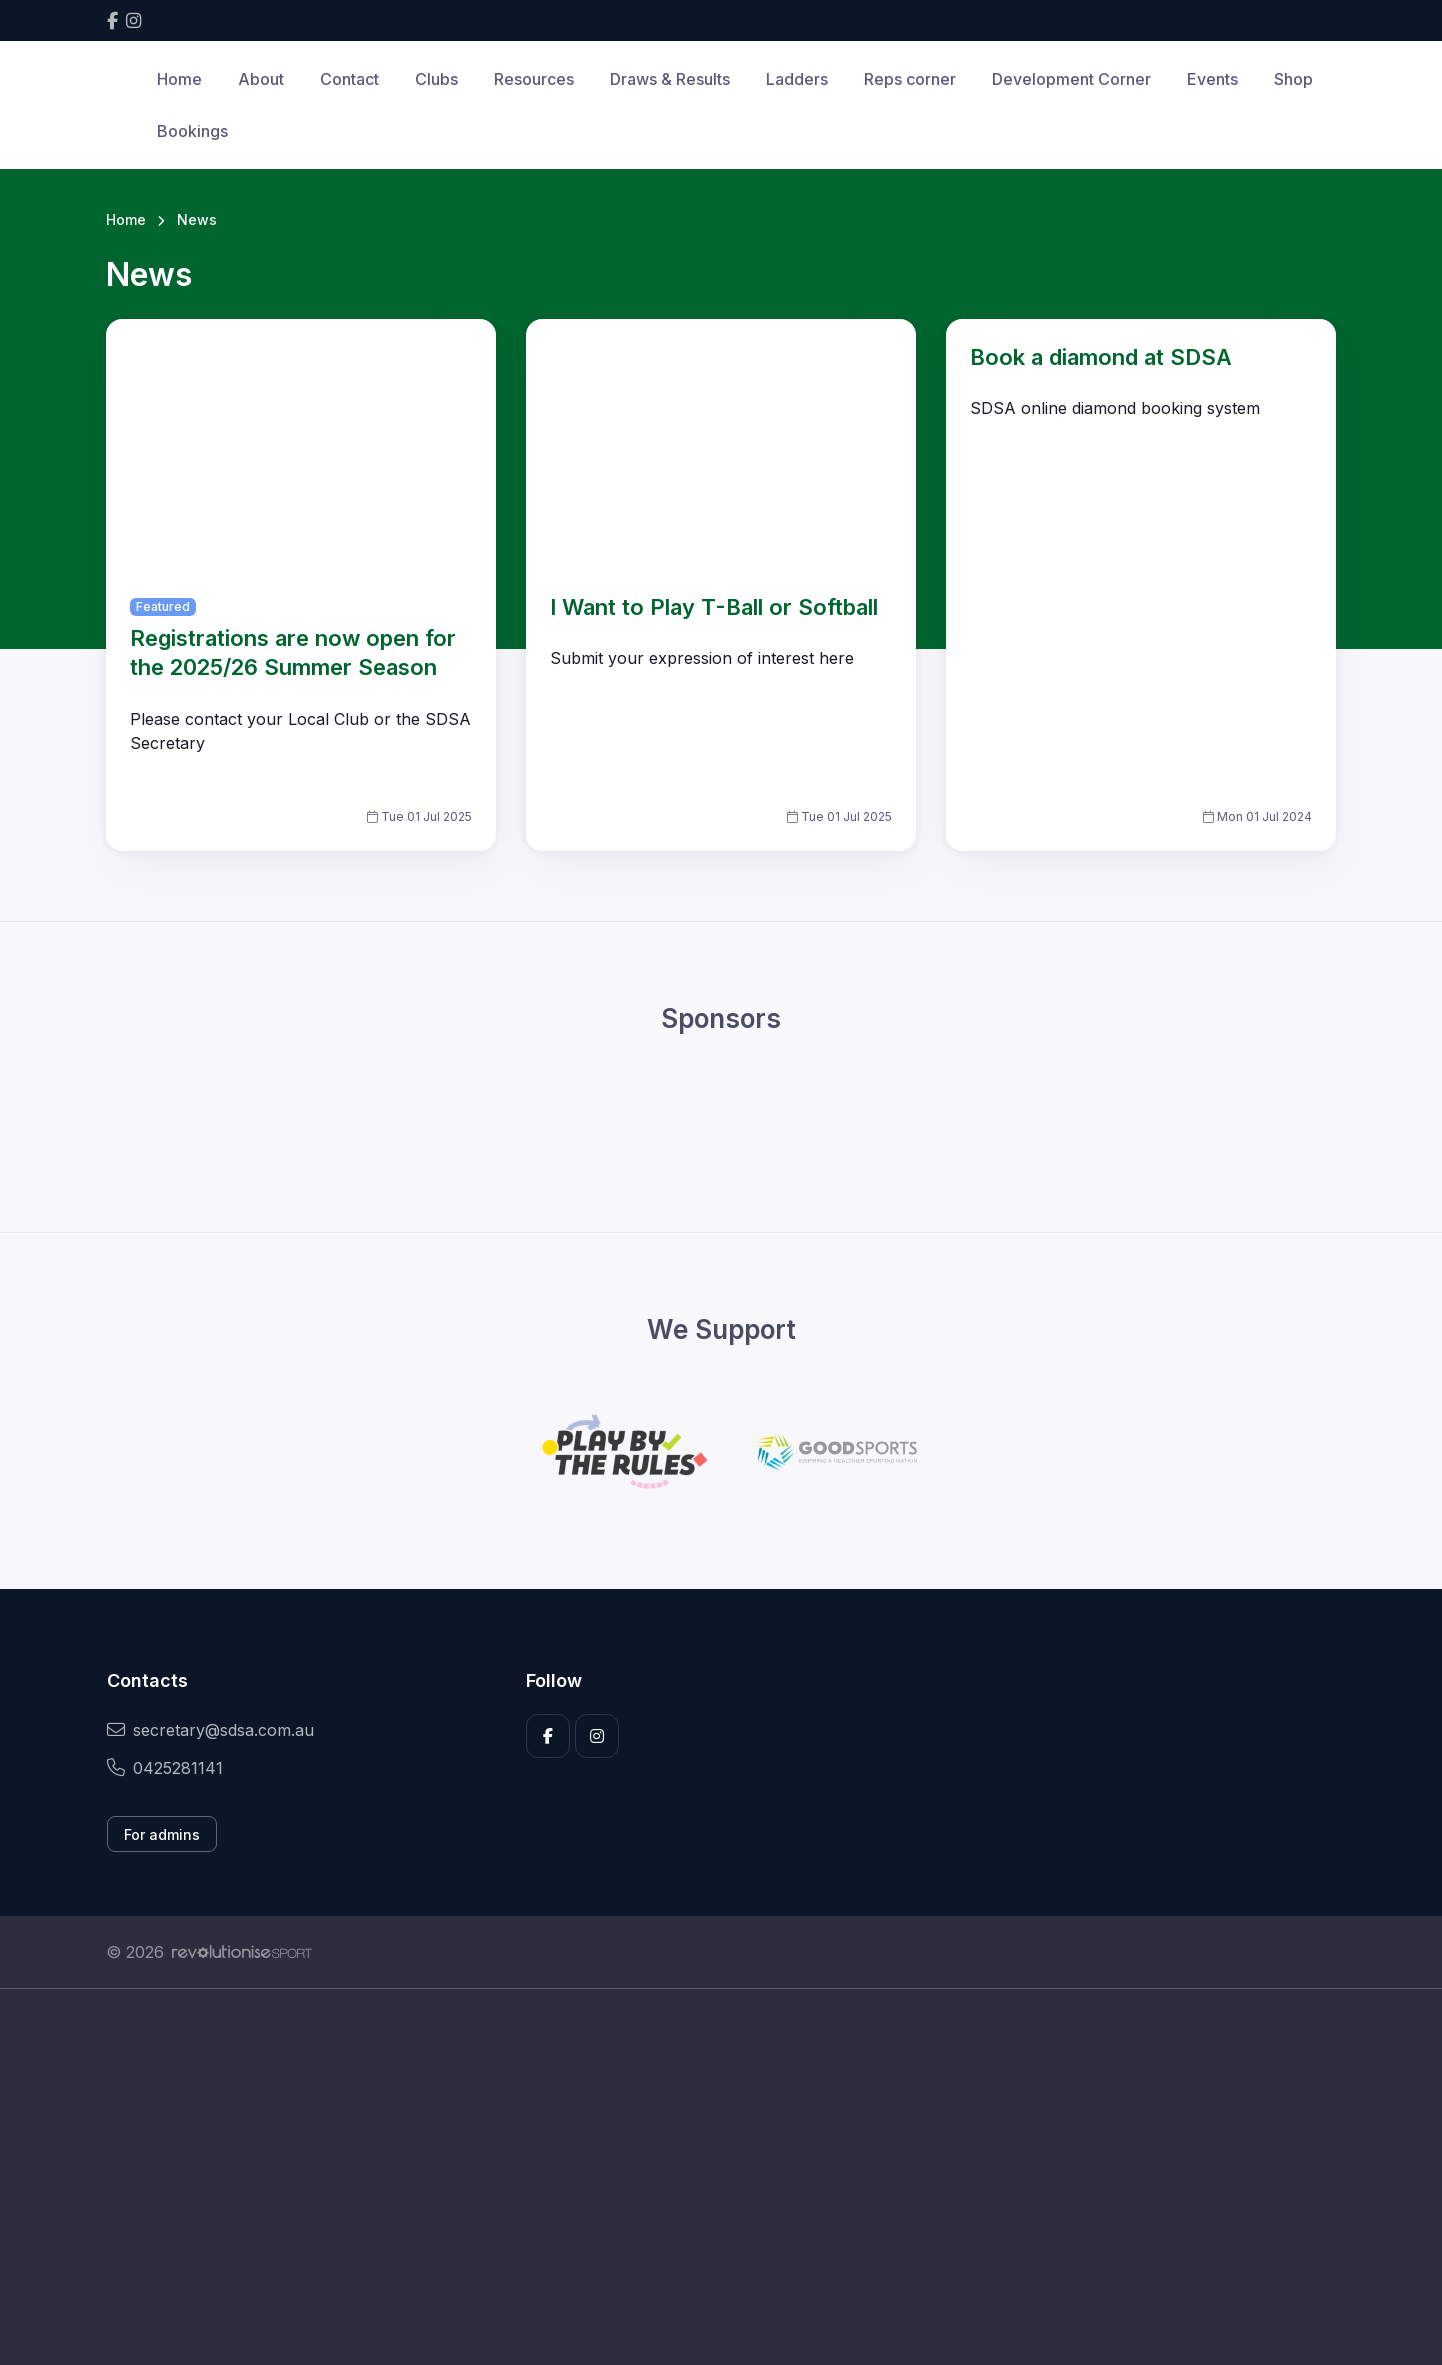 The image size is (1442, 2365). I want to click on Draws & Results, so click(670, 79).